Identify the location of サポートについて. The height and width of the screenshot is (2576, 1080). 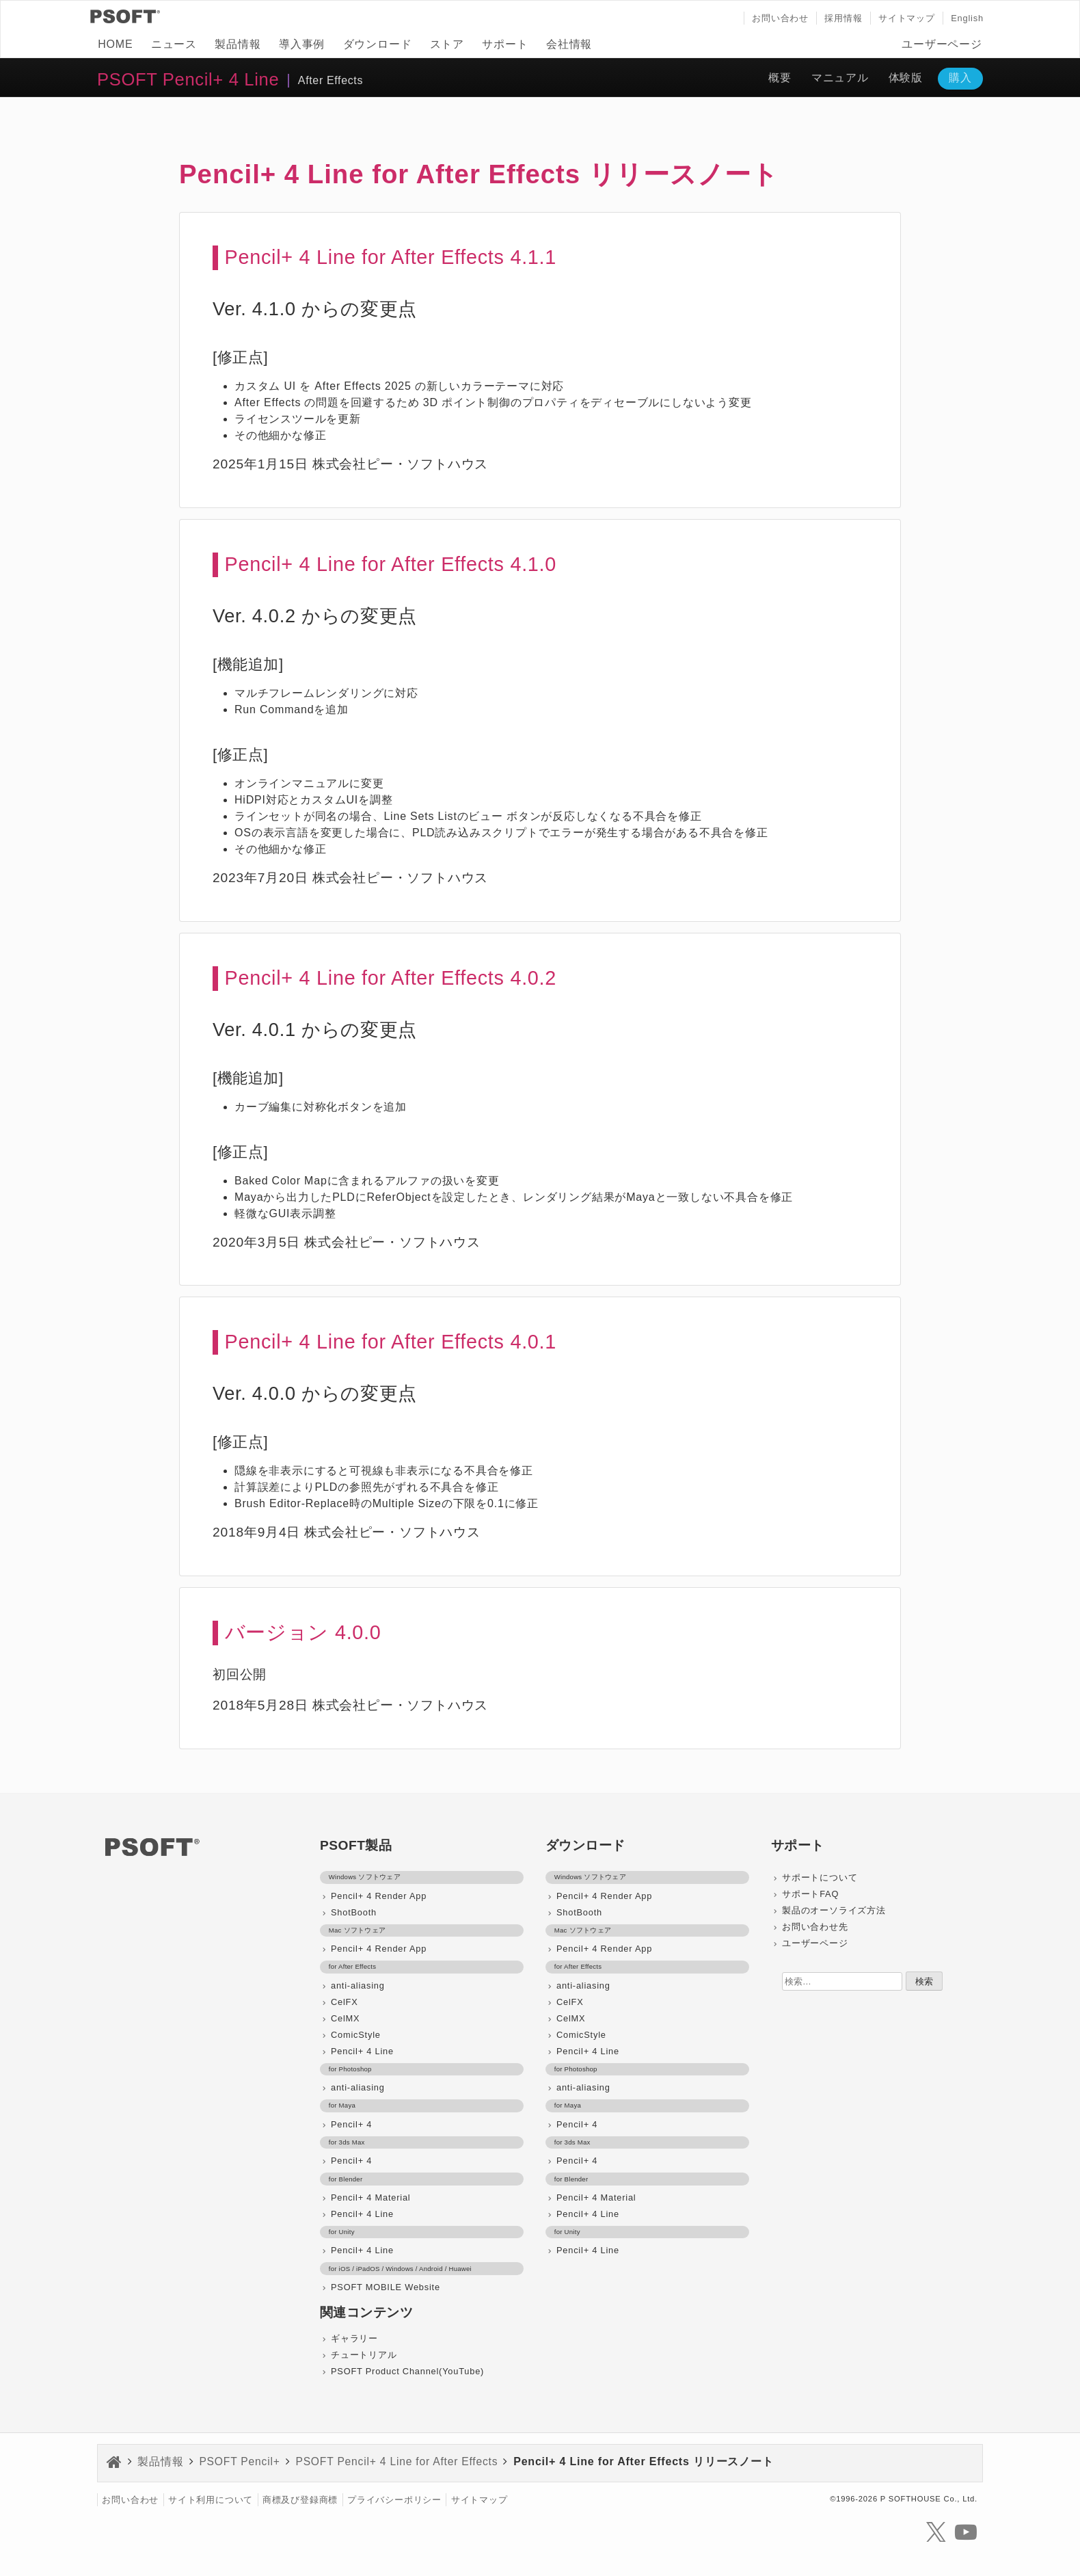
(819, 1877).